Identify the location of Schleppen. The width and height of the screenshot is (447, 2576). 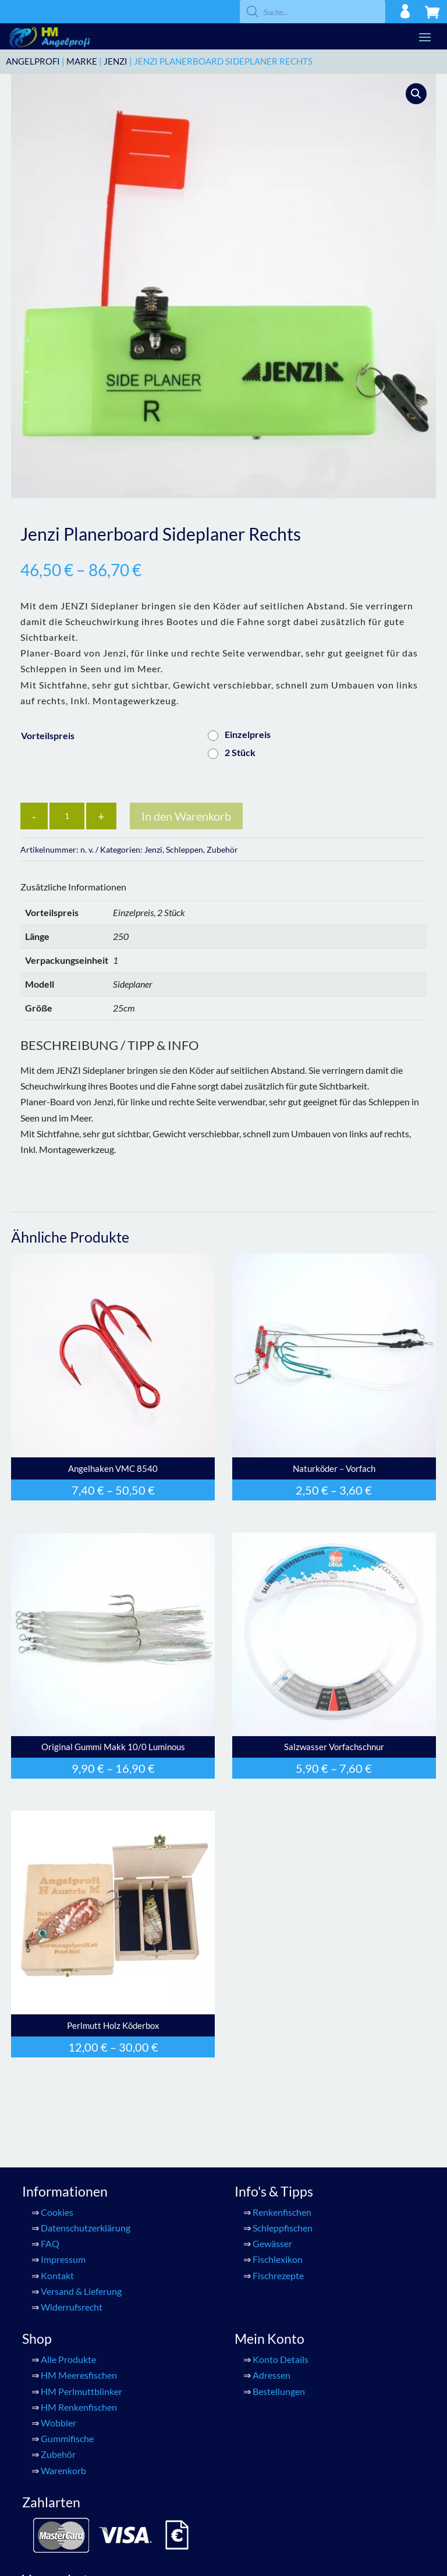
(184, 849).